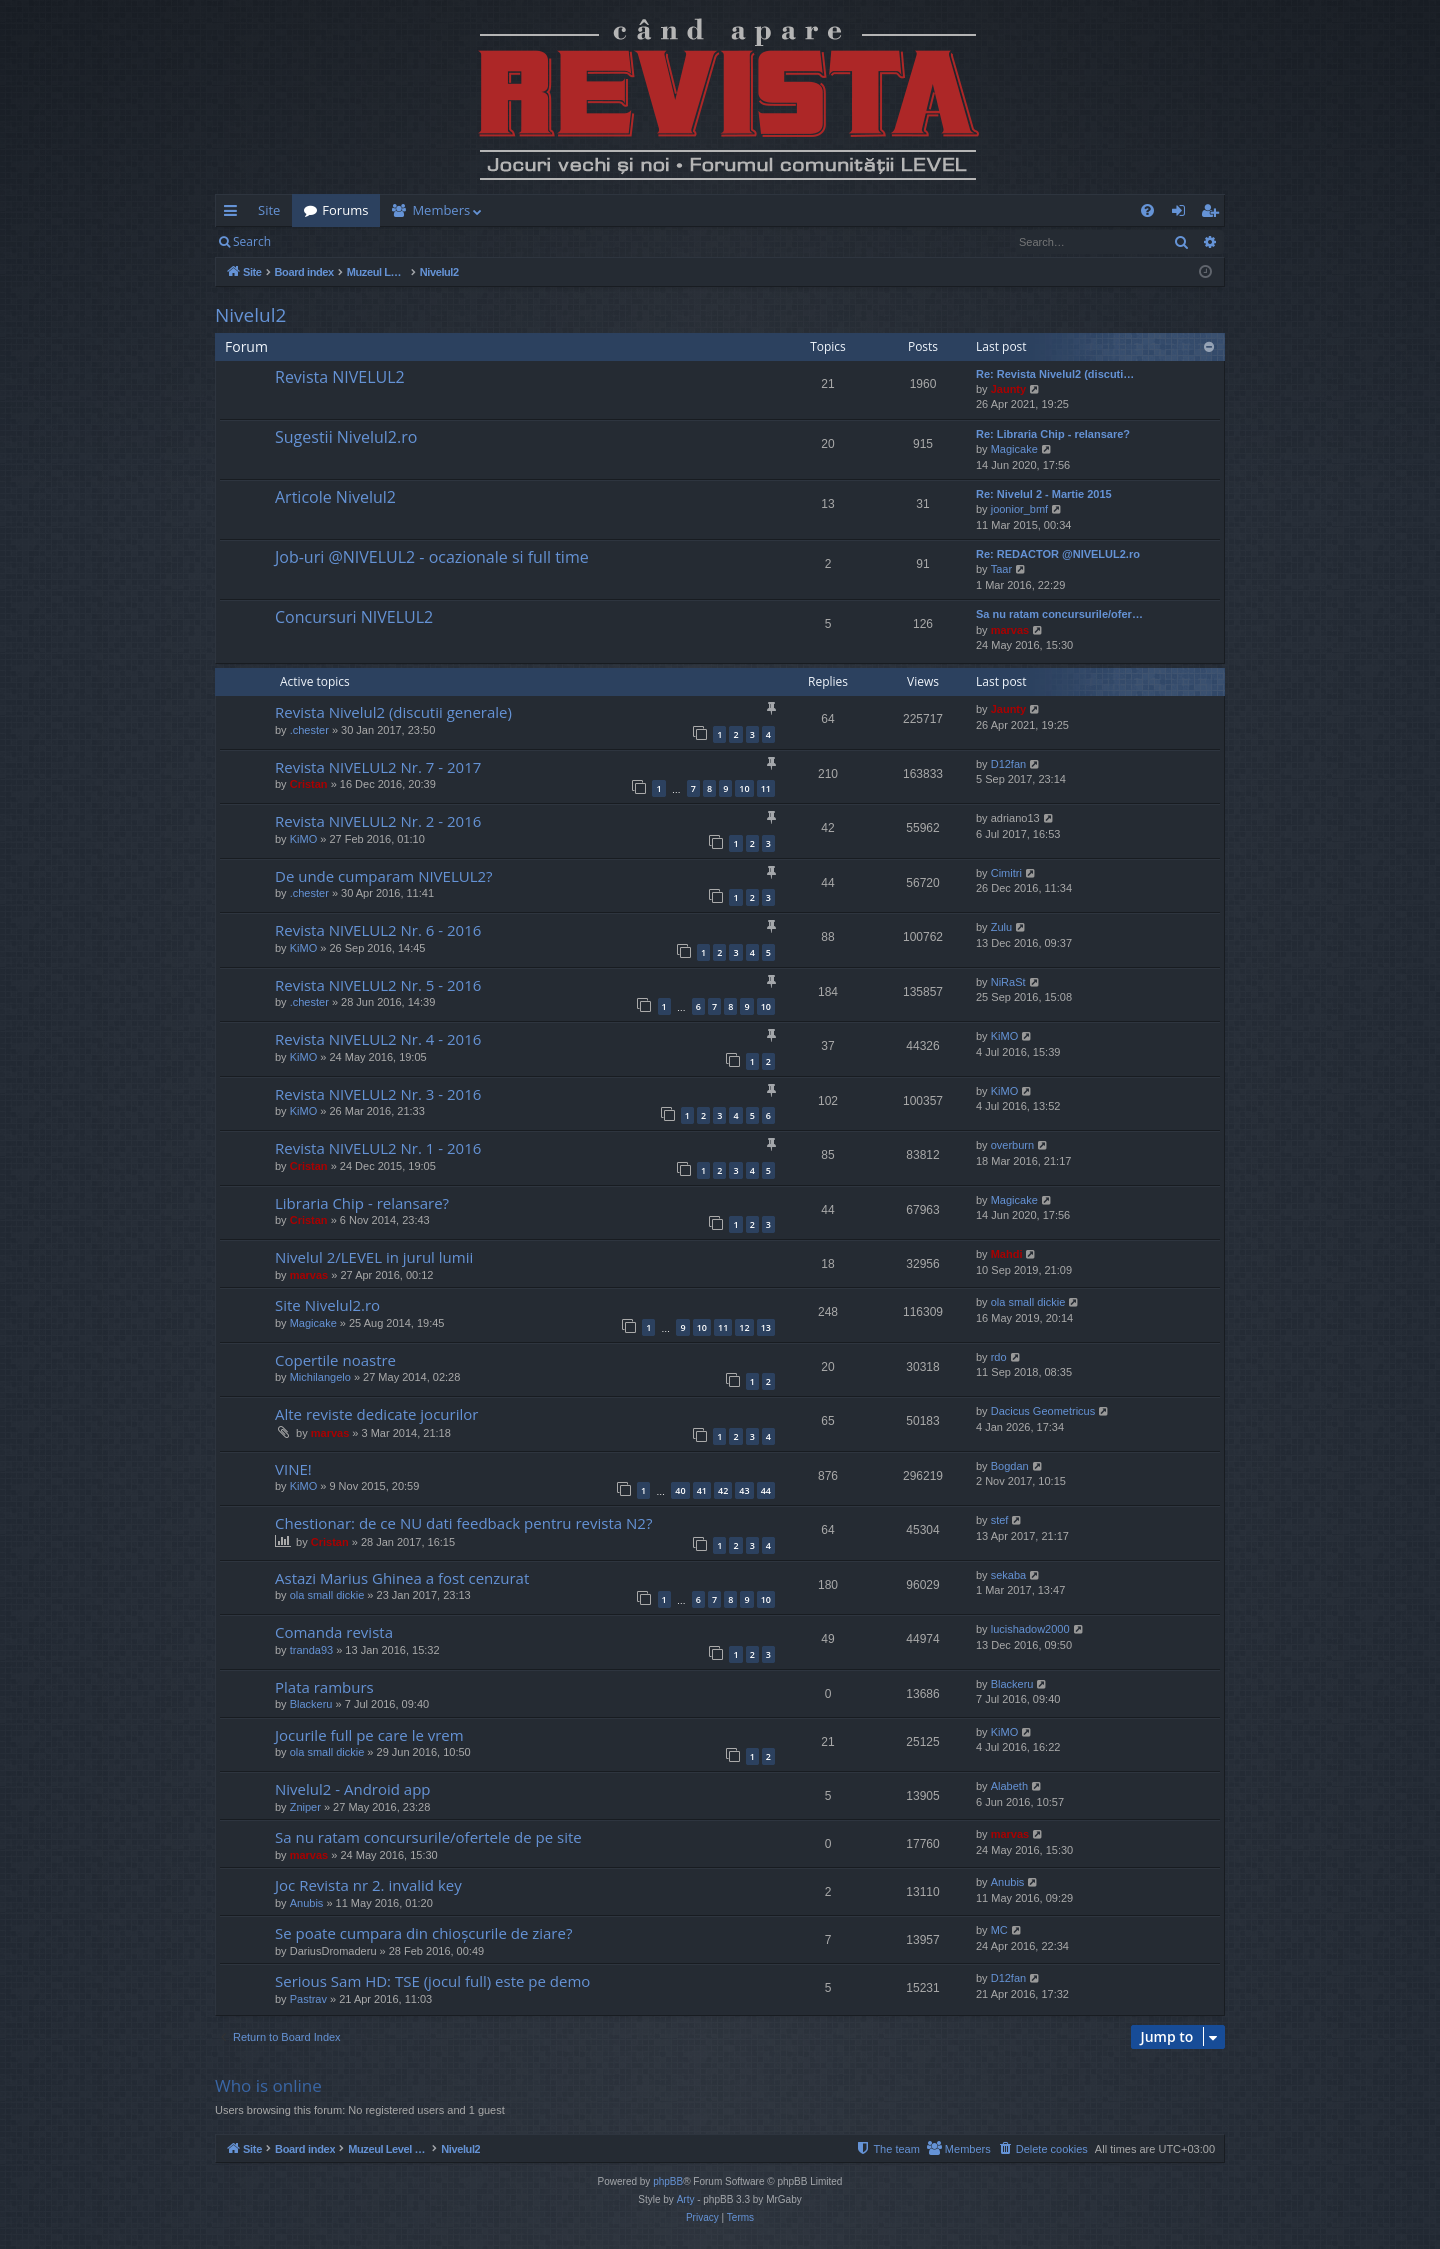 The height and width of the screenshot is (2249, 1440). What do you see at coordinates (1059, 614) in the screenshot?
I see `Sa nu ratam concursurile/ofer…` at bounding box center [1059, 614].